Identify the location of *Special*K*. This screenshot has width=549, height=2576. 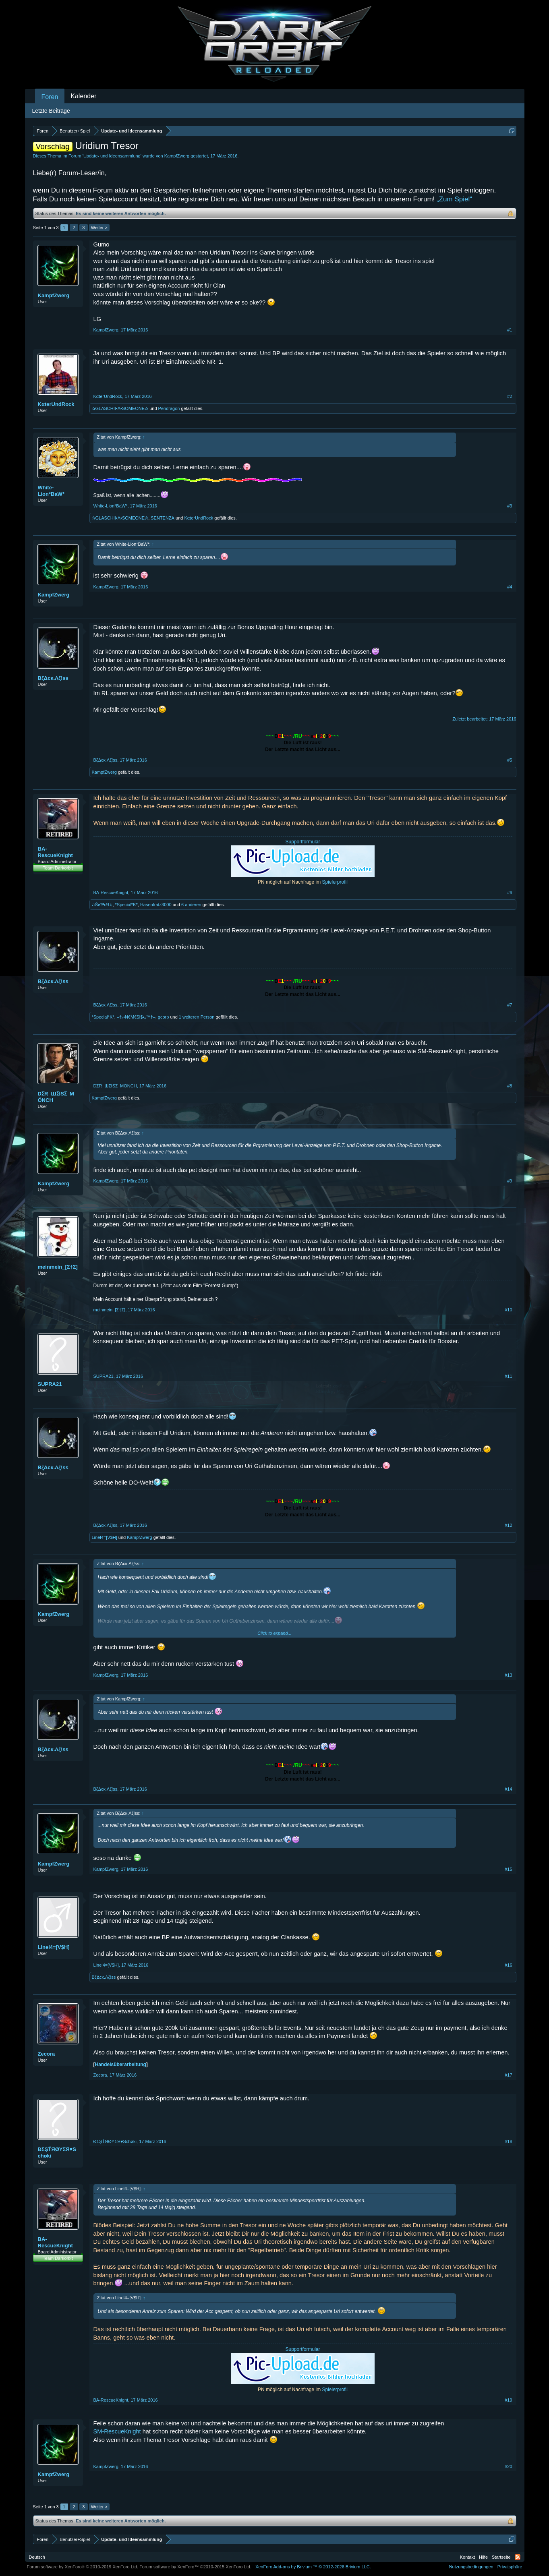
(126, 904).